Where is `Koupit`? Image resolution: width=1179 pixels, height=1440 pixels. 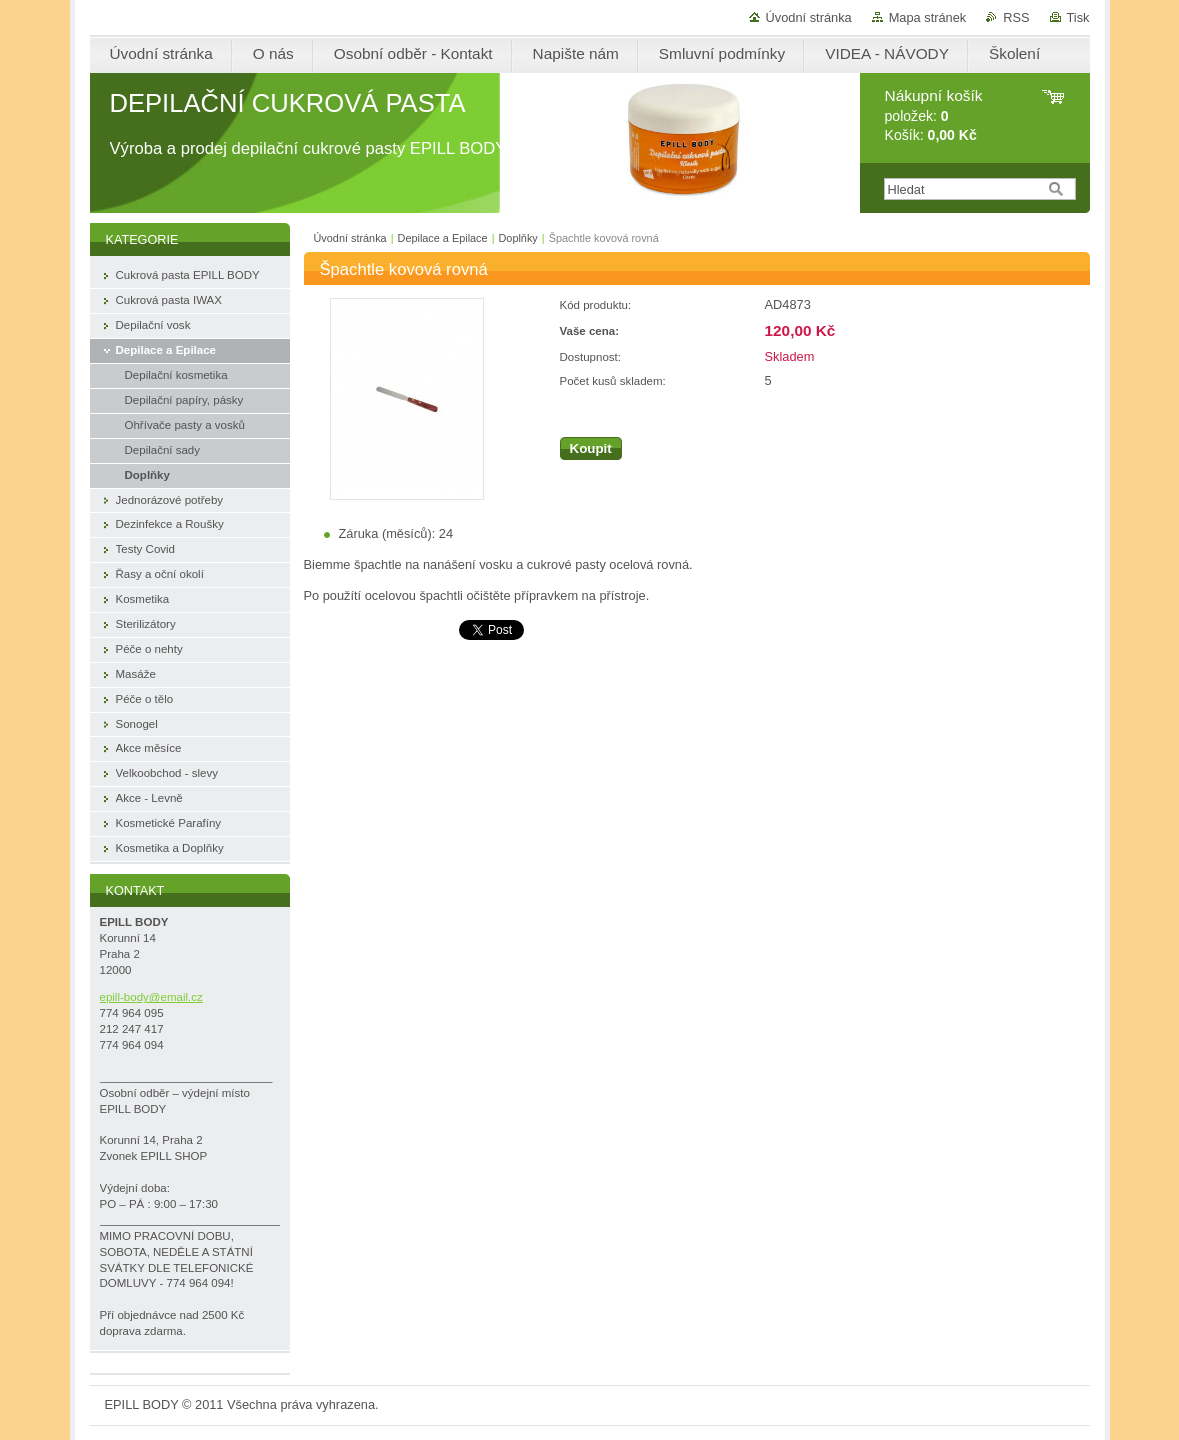
Koupit is located at coordinates (591, 448).